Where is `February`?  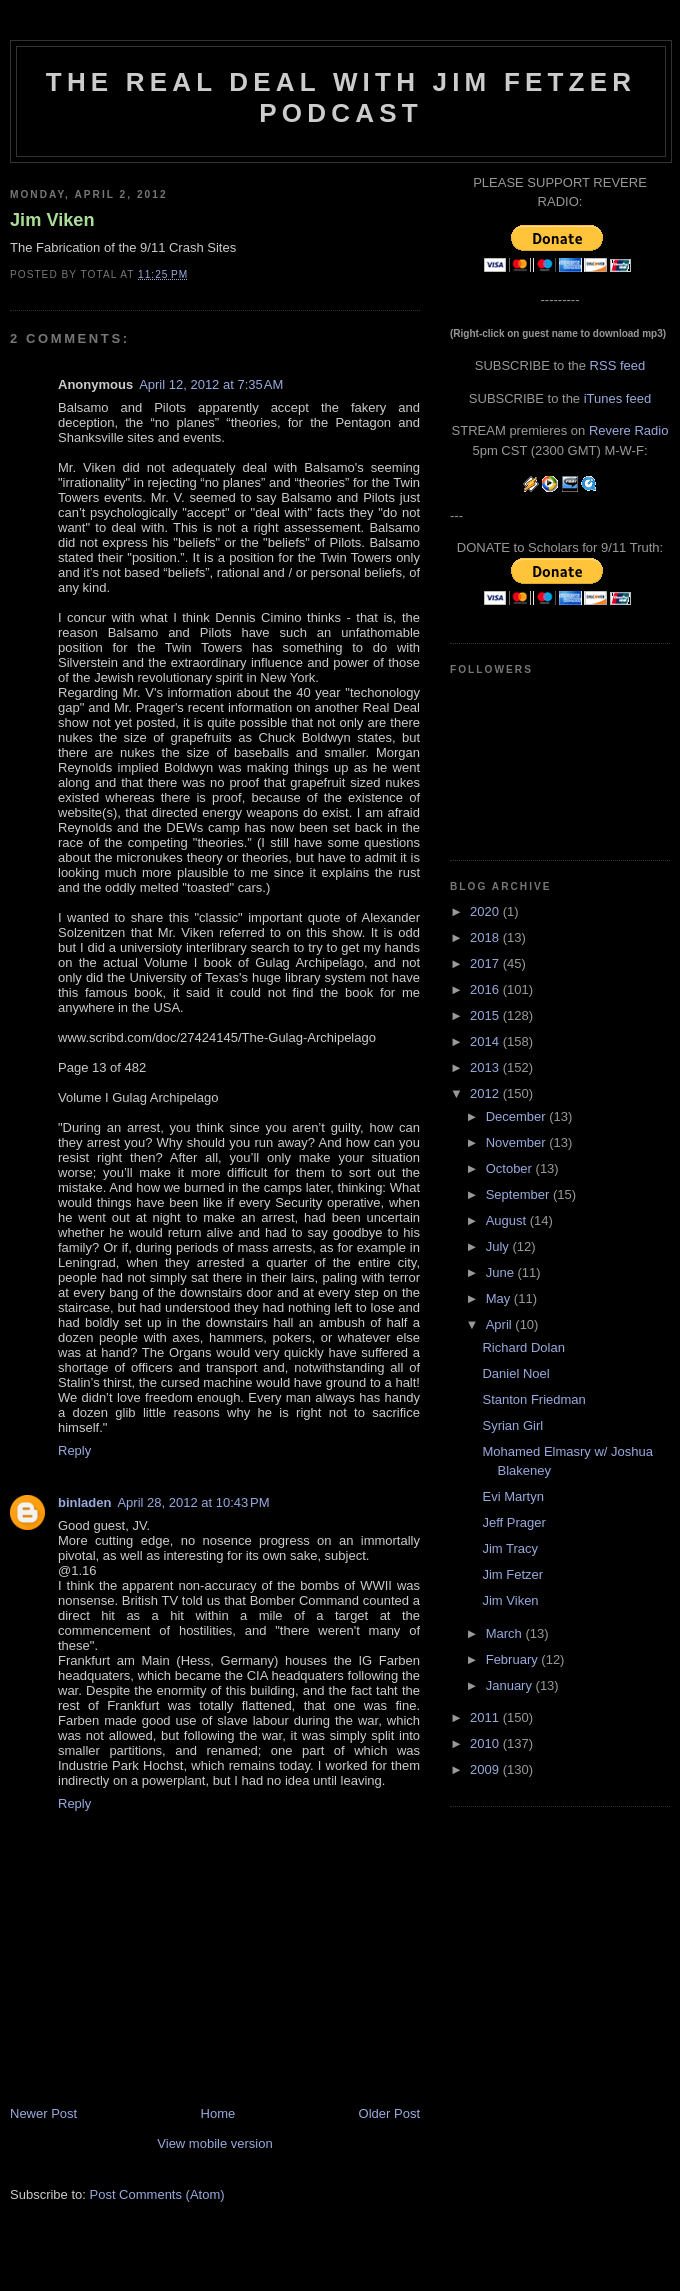
February is located at coordinates (514, 1659).